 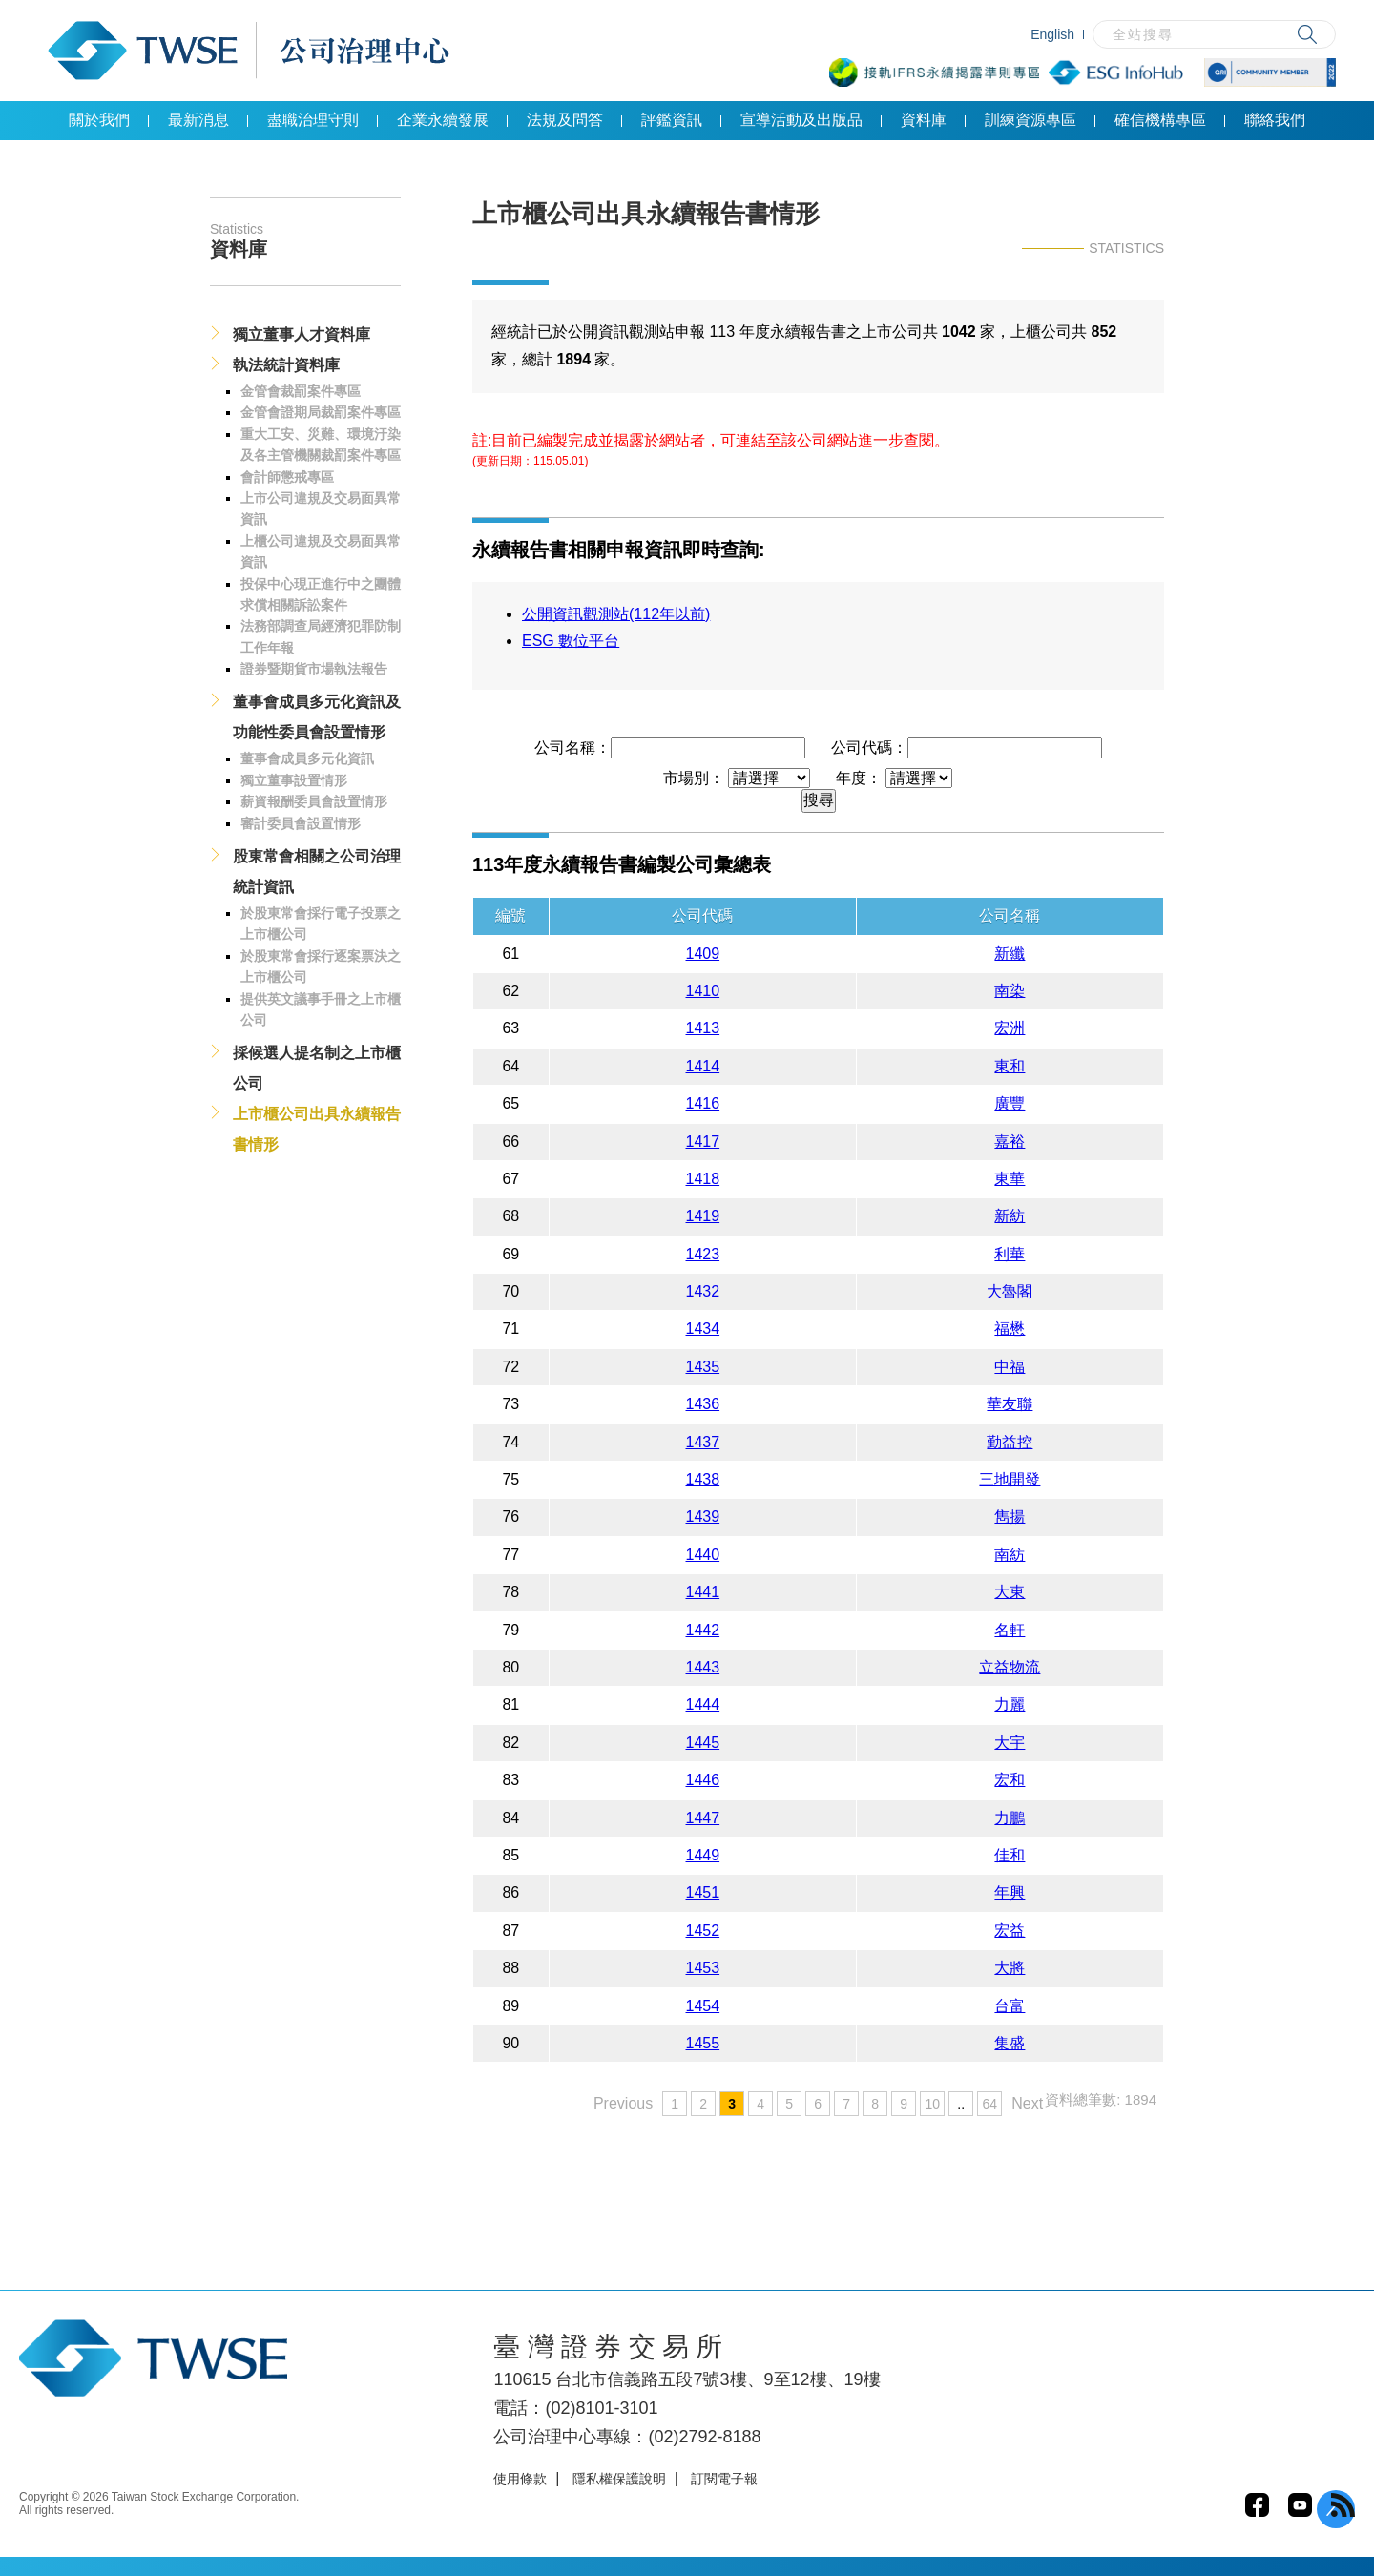 I want to click on 華友聯, so click(x=1009, y=1404).